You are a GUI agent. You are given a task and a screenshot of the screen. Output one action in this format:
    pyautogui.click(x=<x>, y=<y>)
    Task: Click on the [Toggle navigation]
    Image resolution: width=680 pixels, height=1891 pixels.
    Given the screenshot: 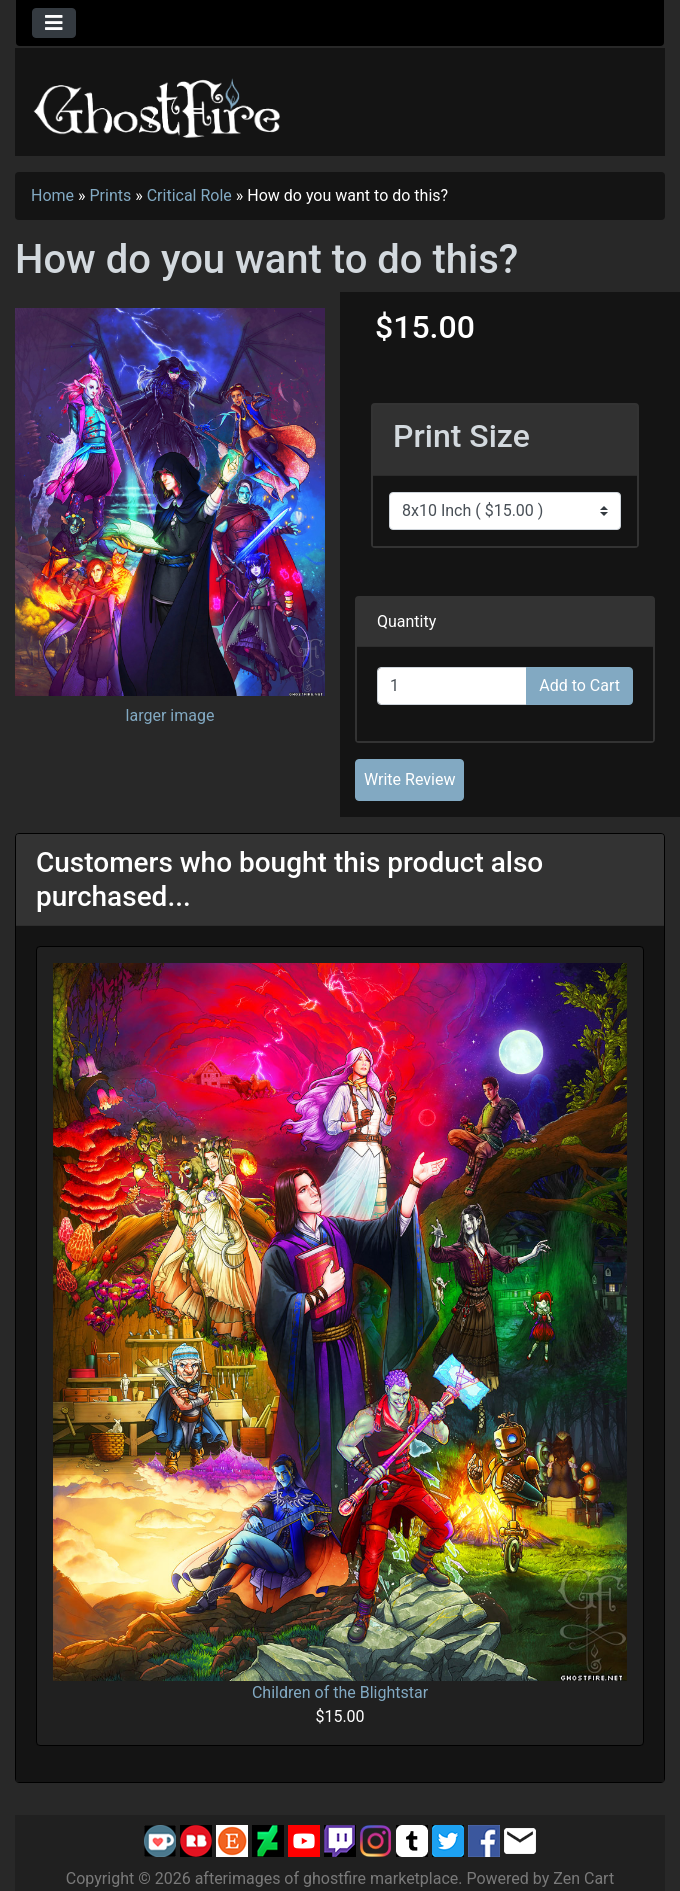 What is the action you would take?
    pyautogui.click(x=54, y=23)
    